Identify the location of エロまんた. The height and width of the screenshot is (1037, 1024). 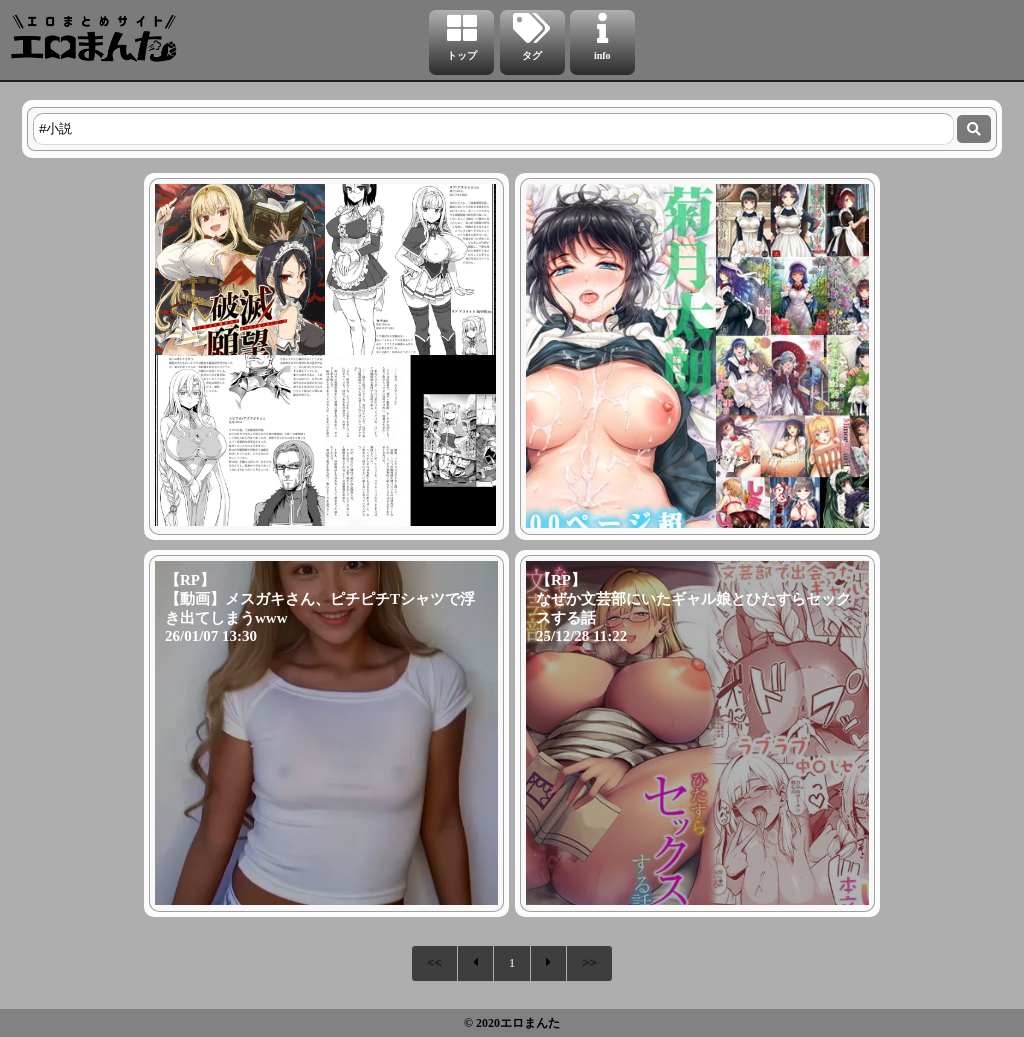
(530, 1023).